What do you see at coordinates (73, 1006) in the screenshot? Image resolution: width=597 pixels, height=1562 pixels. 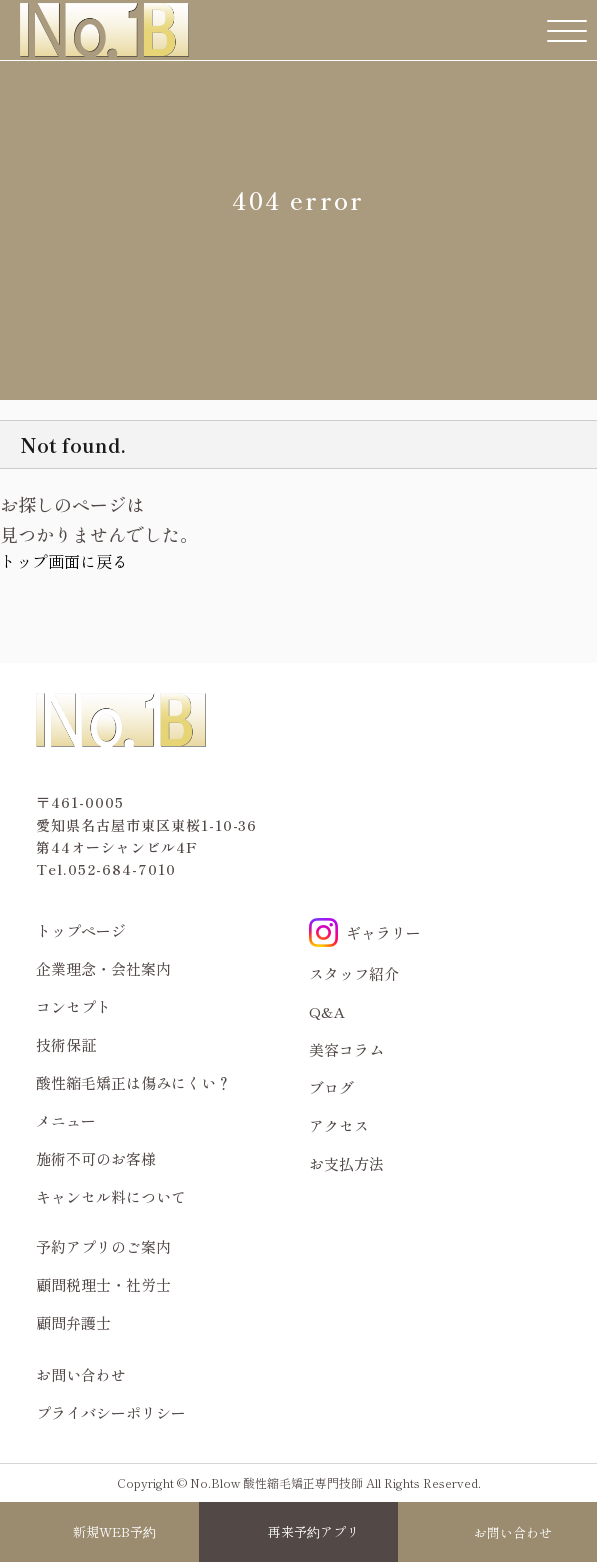 I see `コンセプト` at bounding box center [73, 1006].